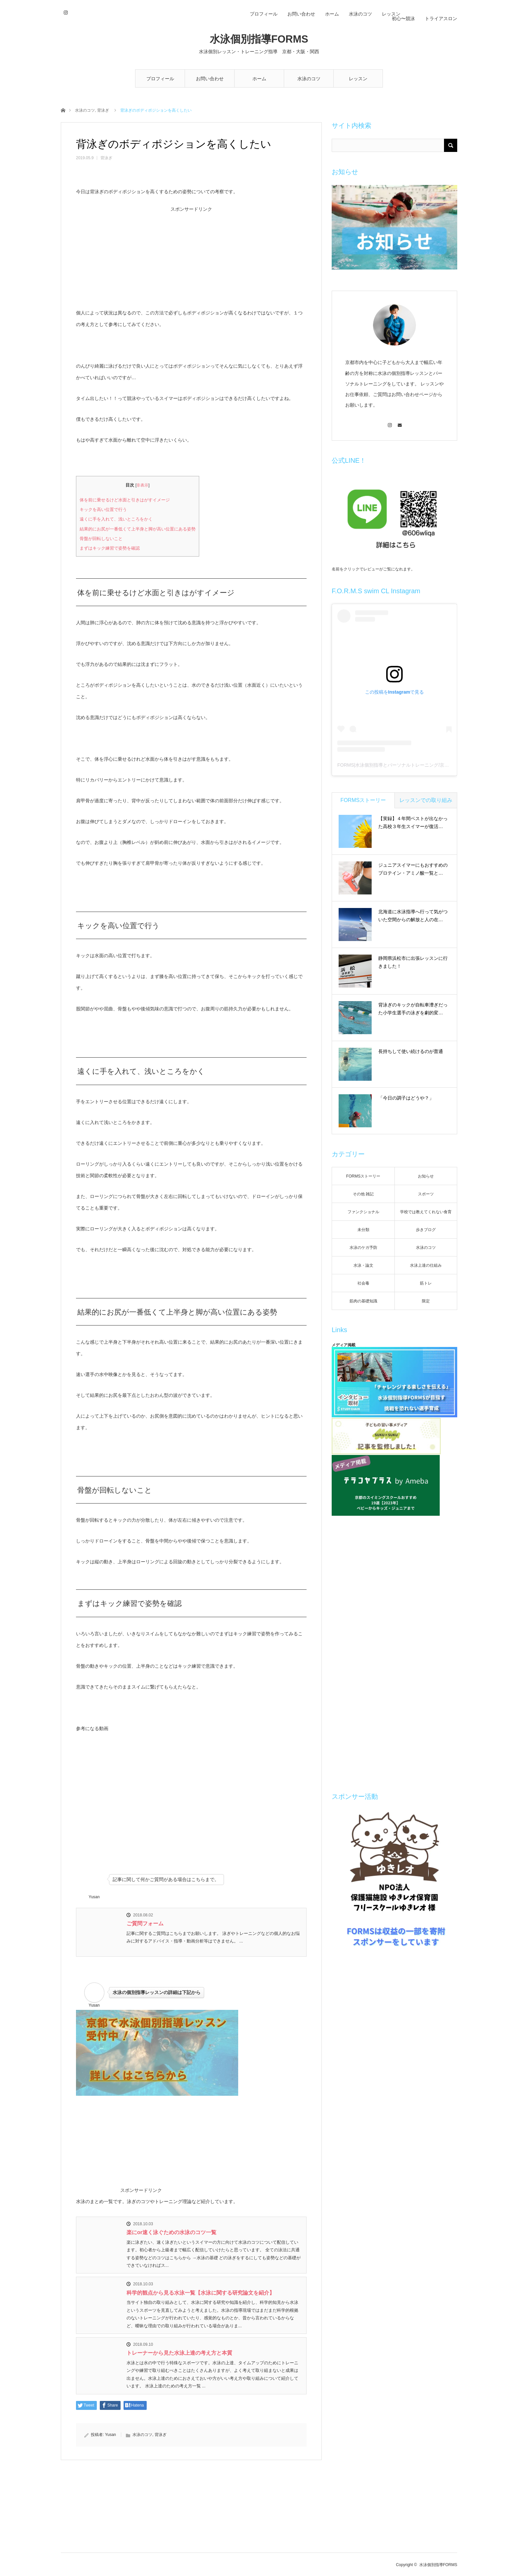 This screenshot has height=2576, width=518. What do you see at coordinates (101, 538) in the screenshot?
I see `骨盤が回転しないこと` at bounding box center [101, 538].